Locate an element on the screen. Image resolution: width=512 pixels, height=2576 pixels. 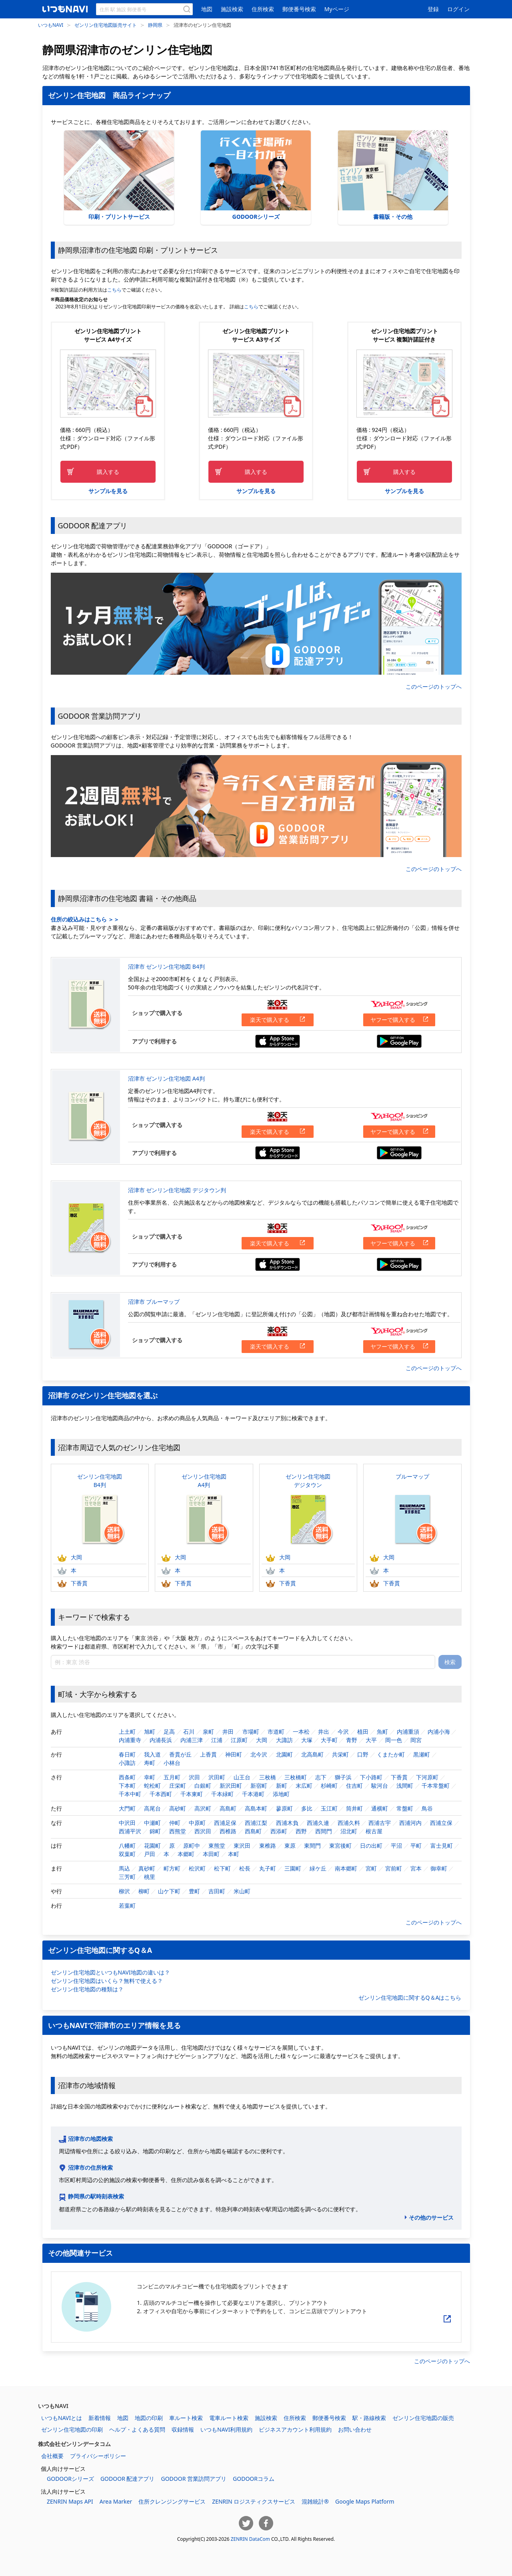
獅子浜 is located at coordinates (343, 1777).